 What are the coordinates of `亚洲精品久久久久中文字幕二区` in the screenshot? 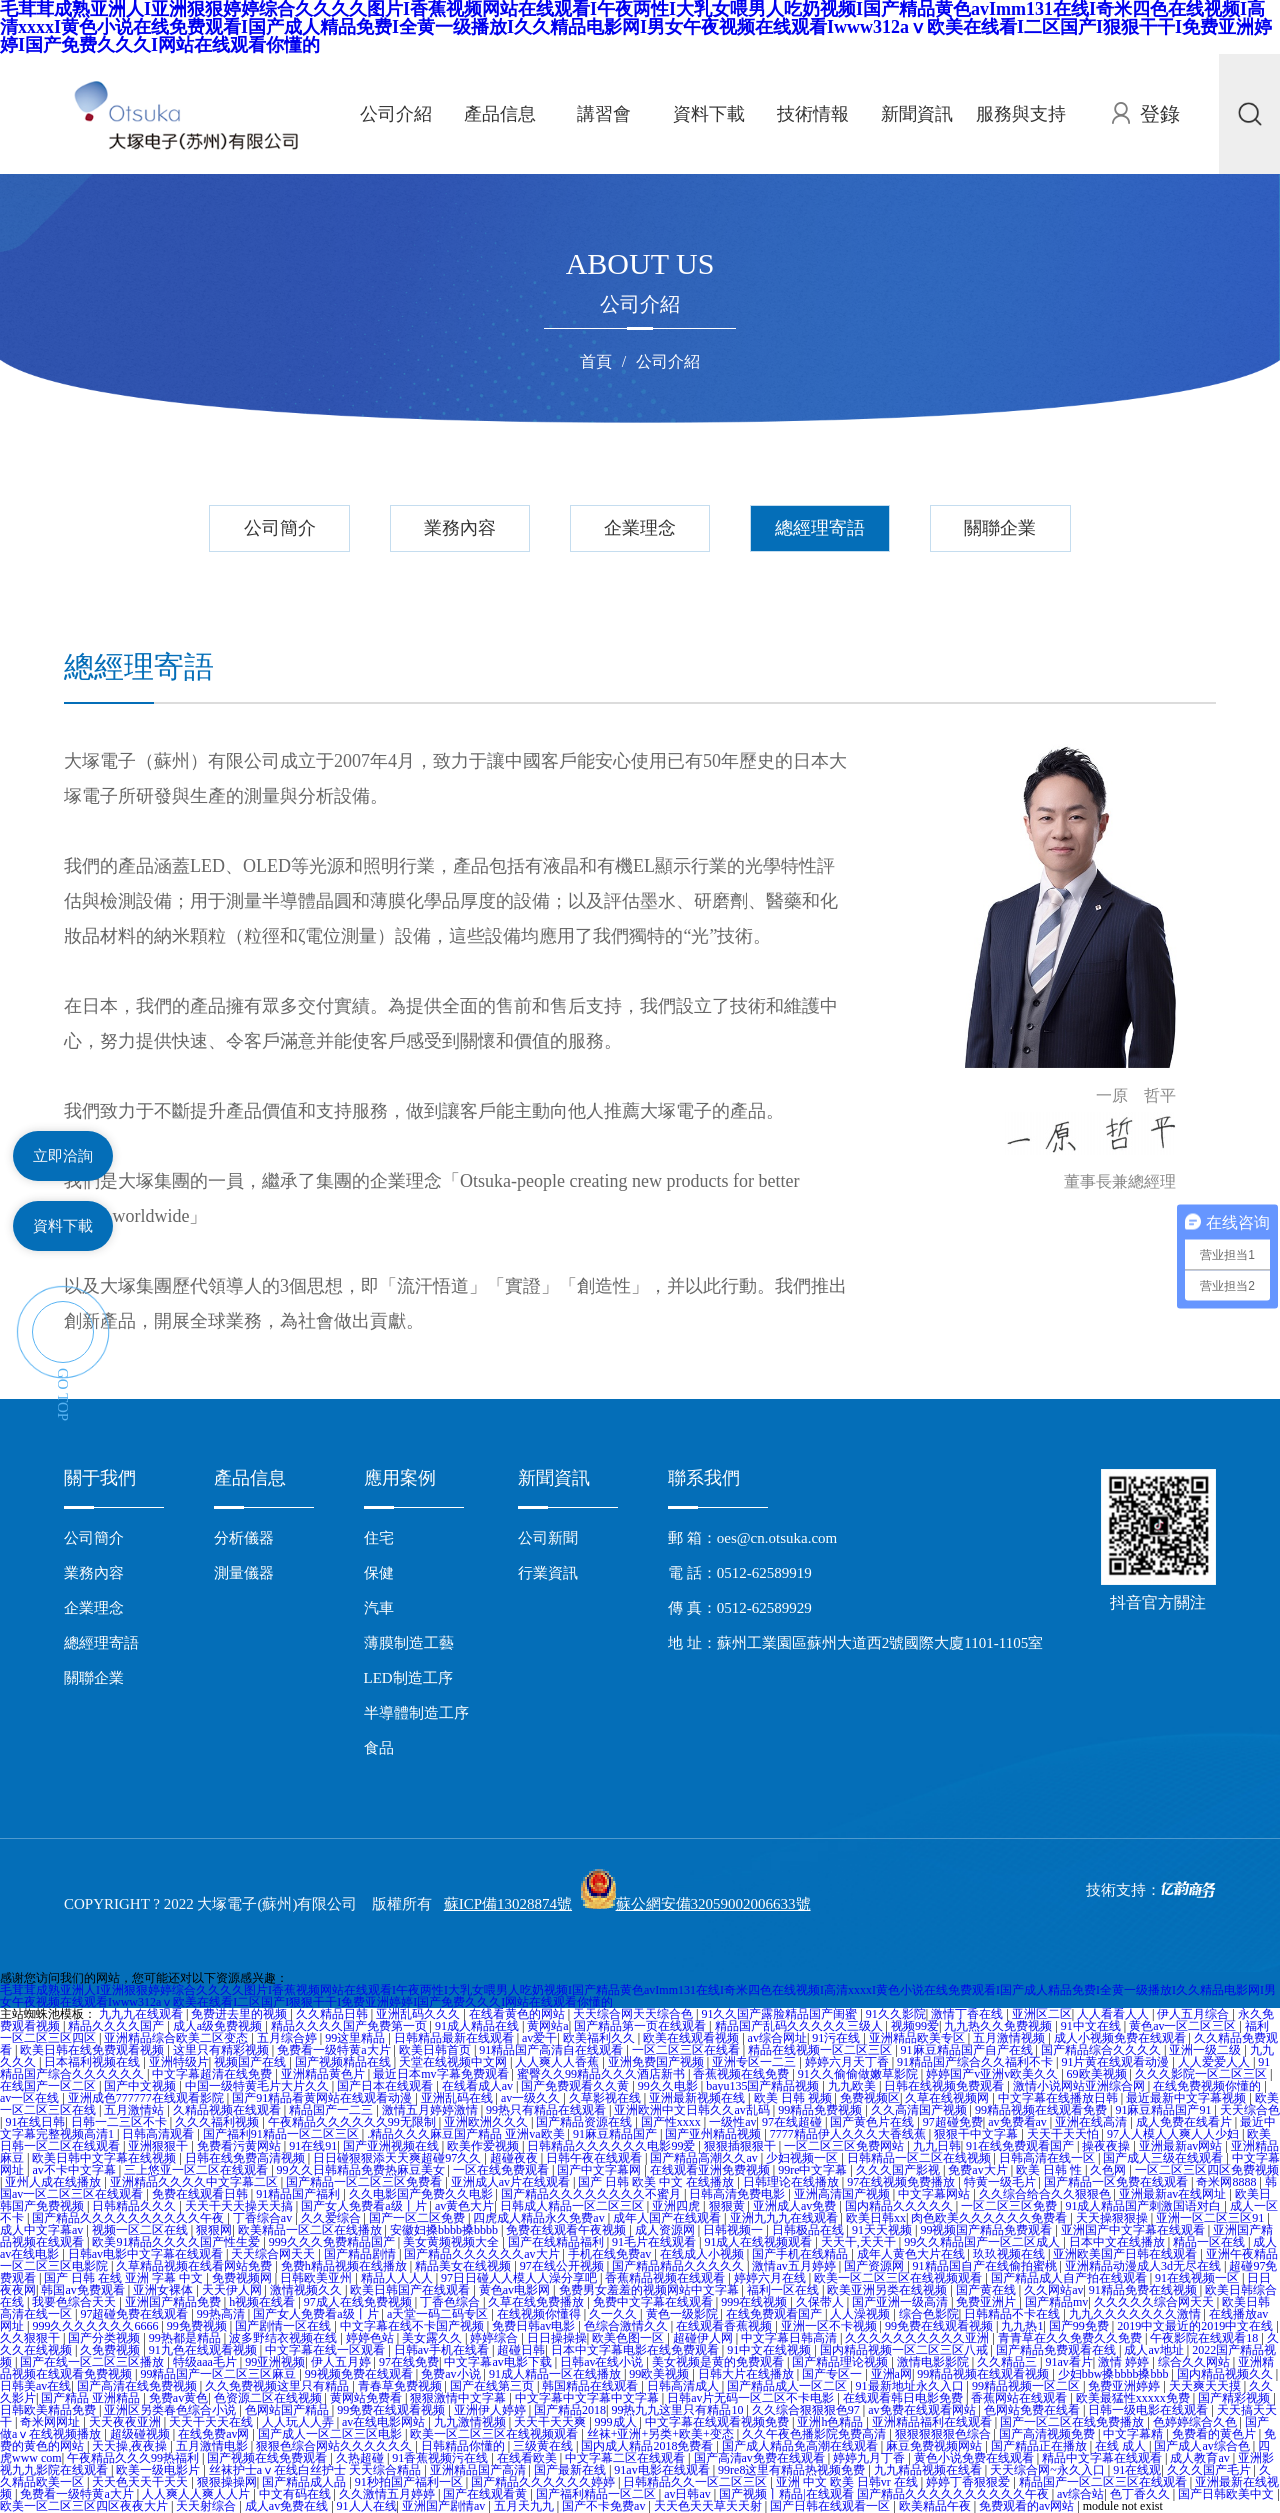 It's located at (195, 2182).